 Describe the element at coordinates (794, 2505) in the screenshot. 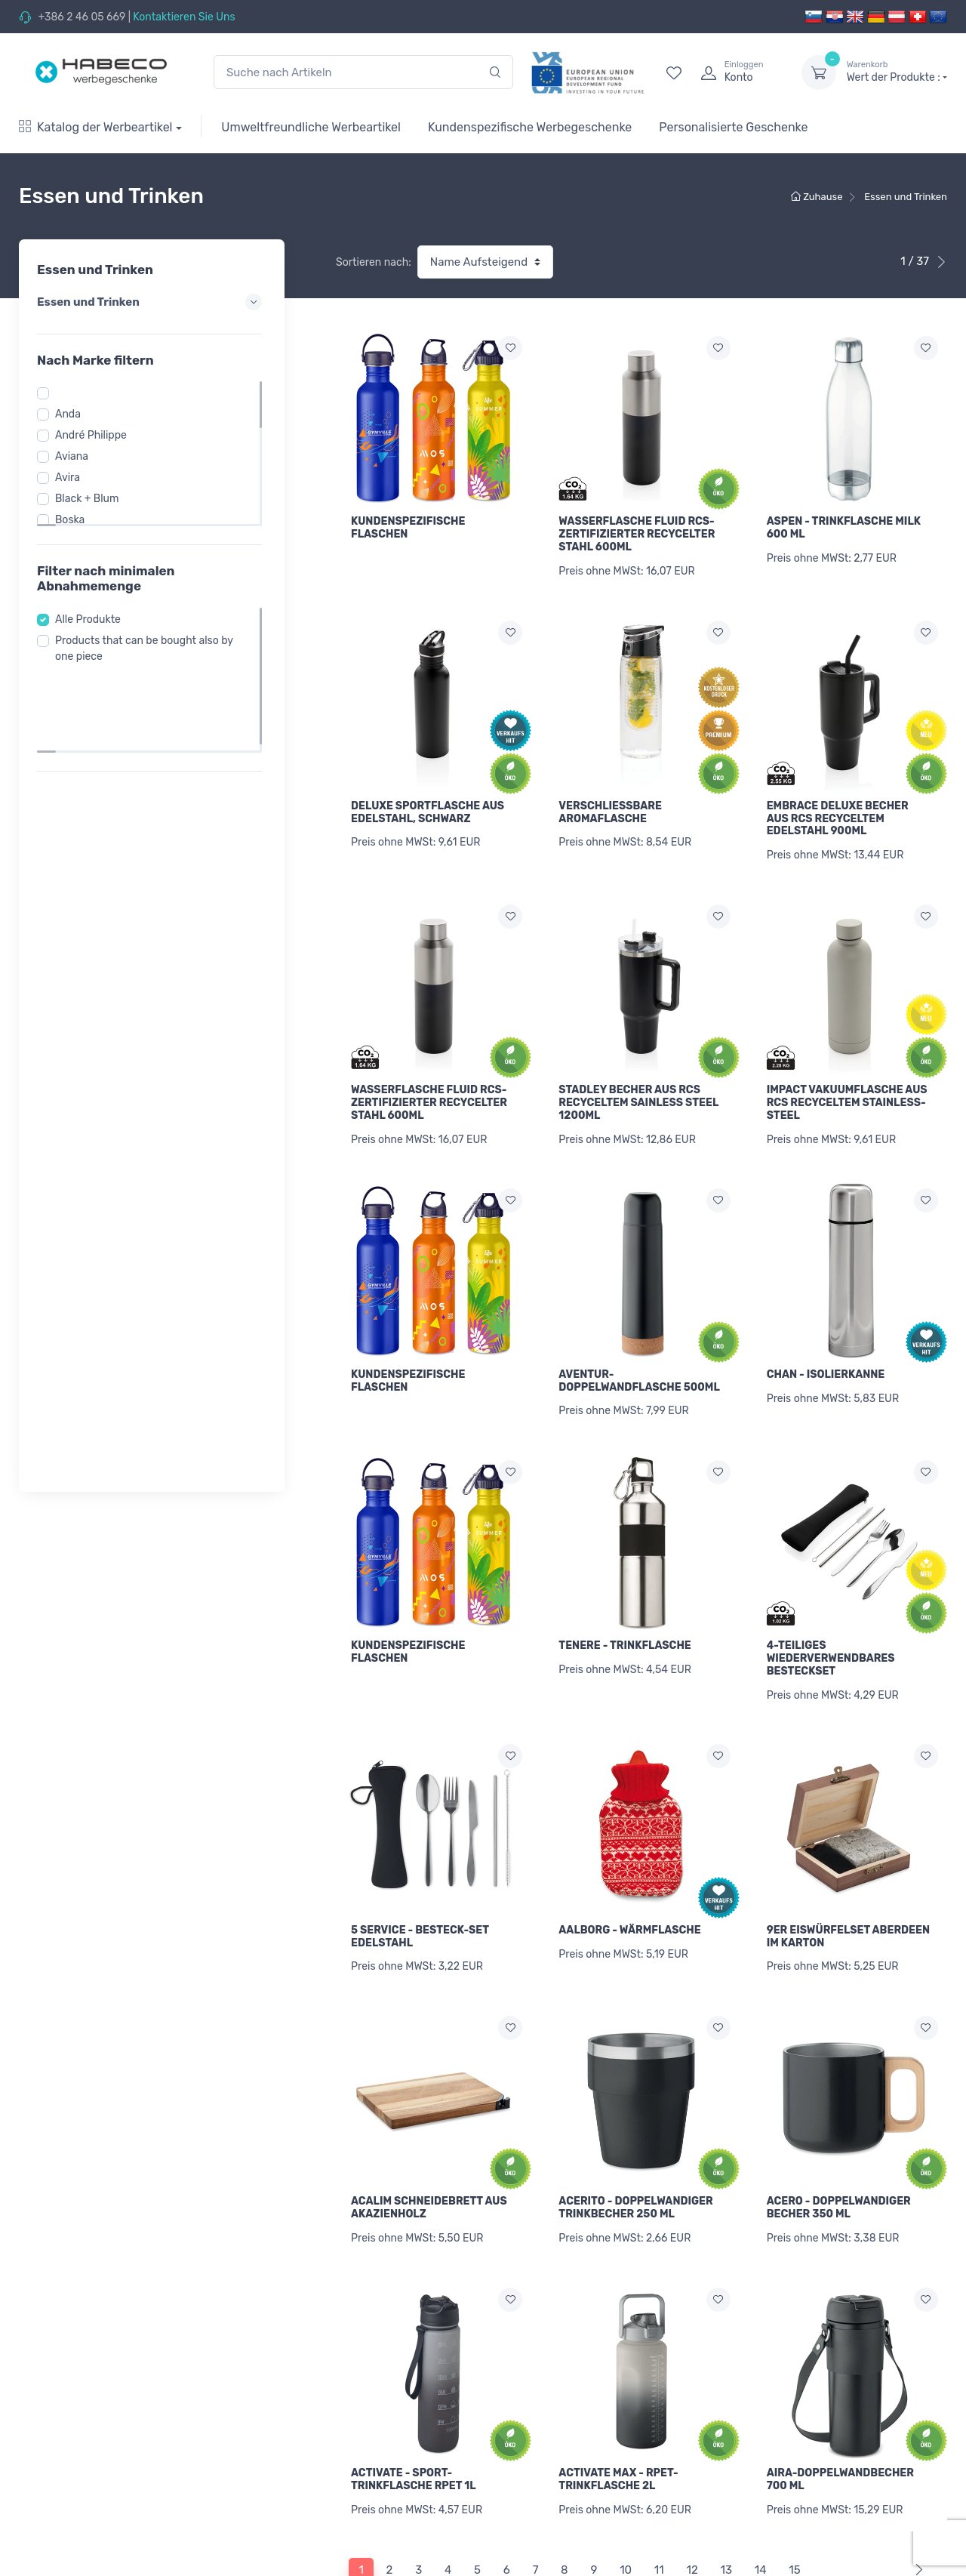

I see `15` at that location.